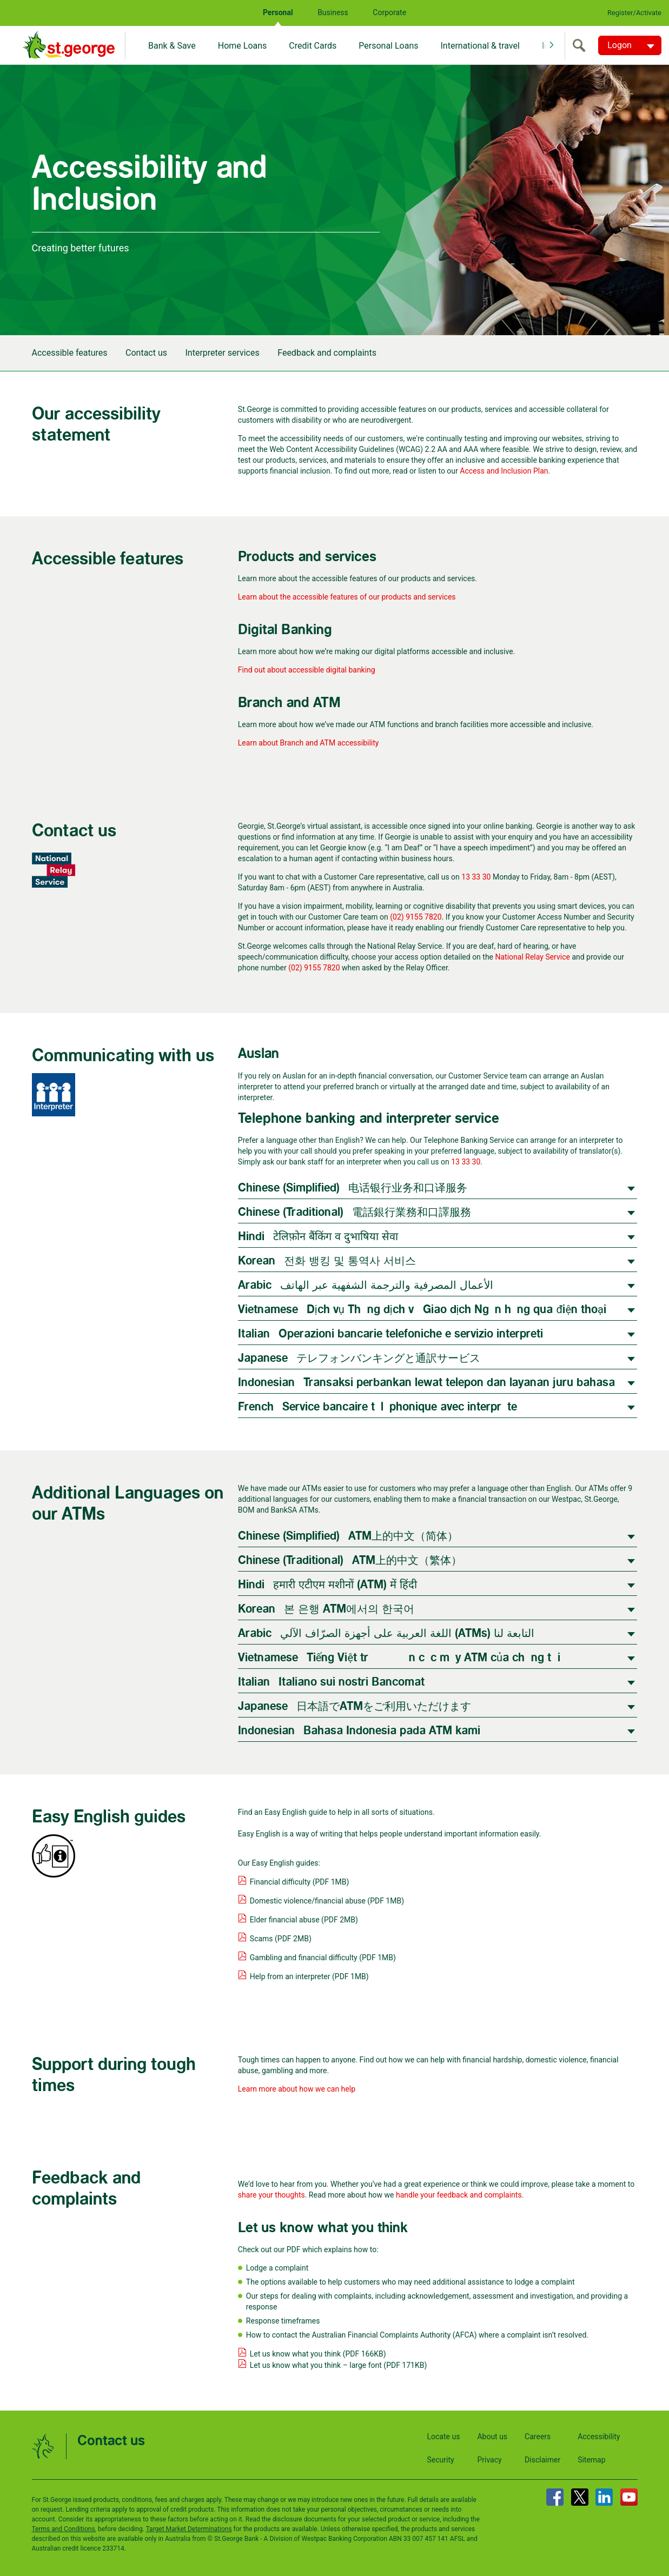 The width and height of the screenshot is (669, 2576). I want to click on Learn more about how we can help, so click(296, 2089).